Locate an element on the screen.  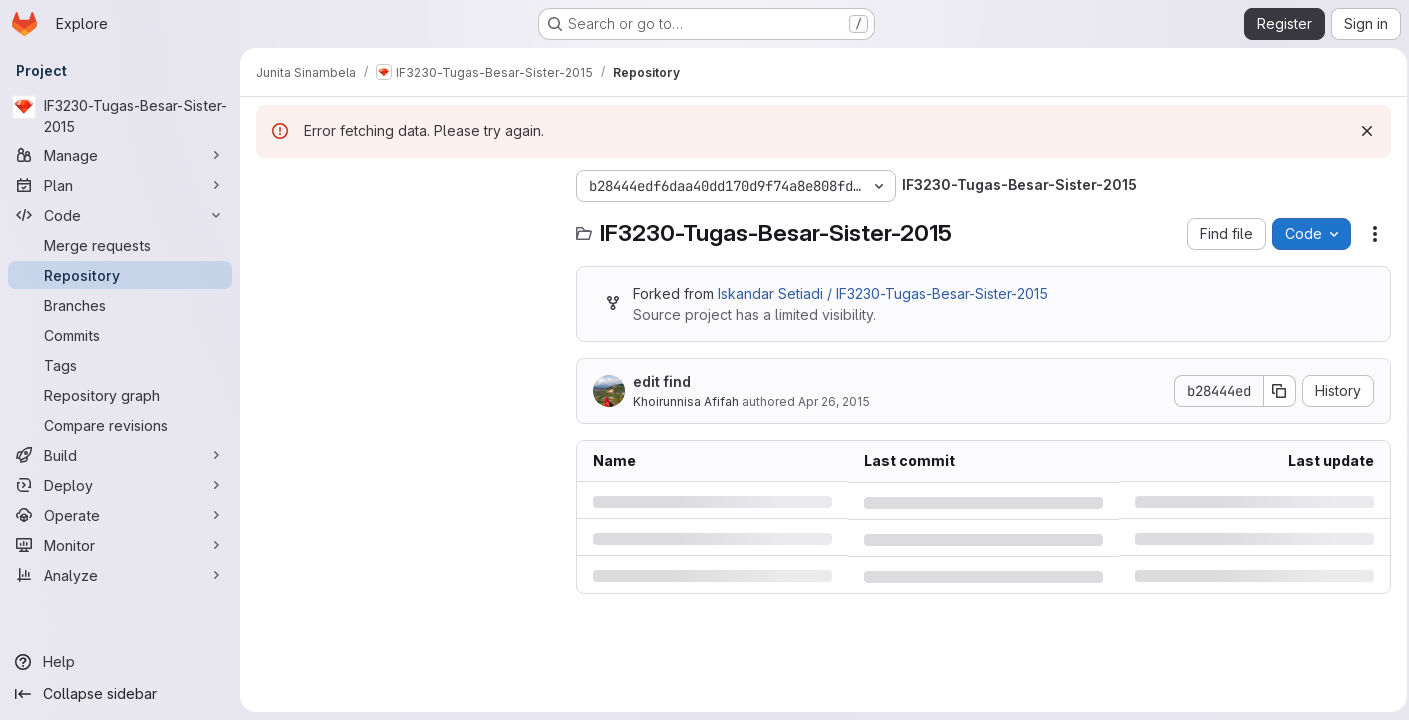
[Compare revisions] is located at coordinates (120, 425).